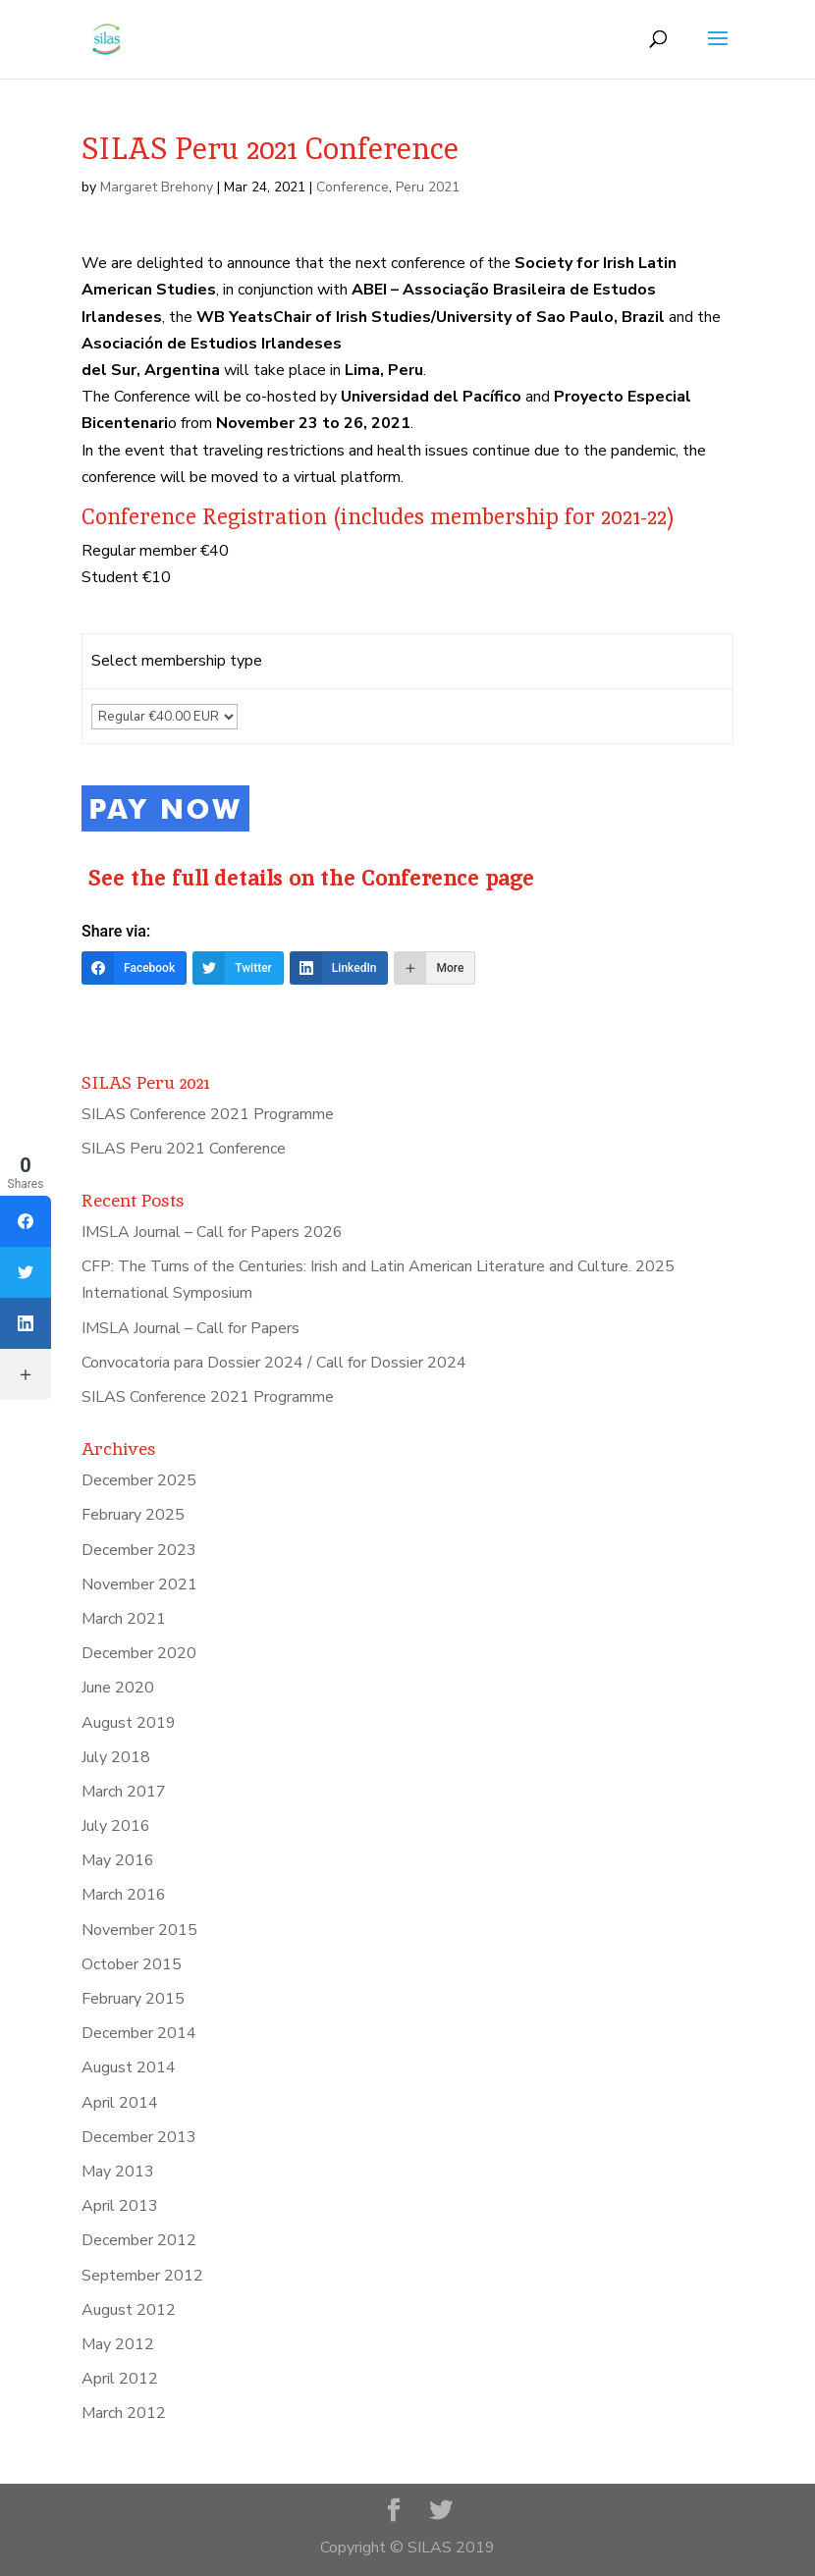 The height and width of the screenshot is (2576, 815). Describe the element at coordinates (124, 1894) in the screenshot. I see `March 2016` at that location.